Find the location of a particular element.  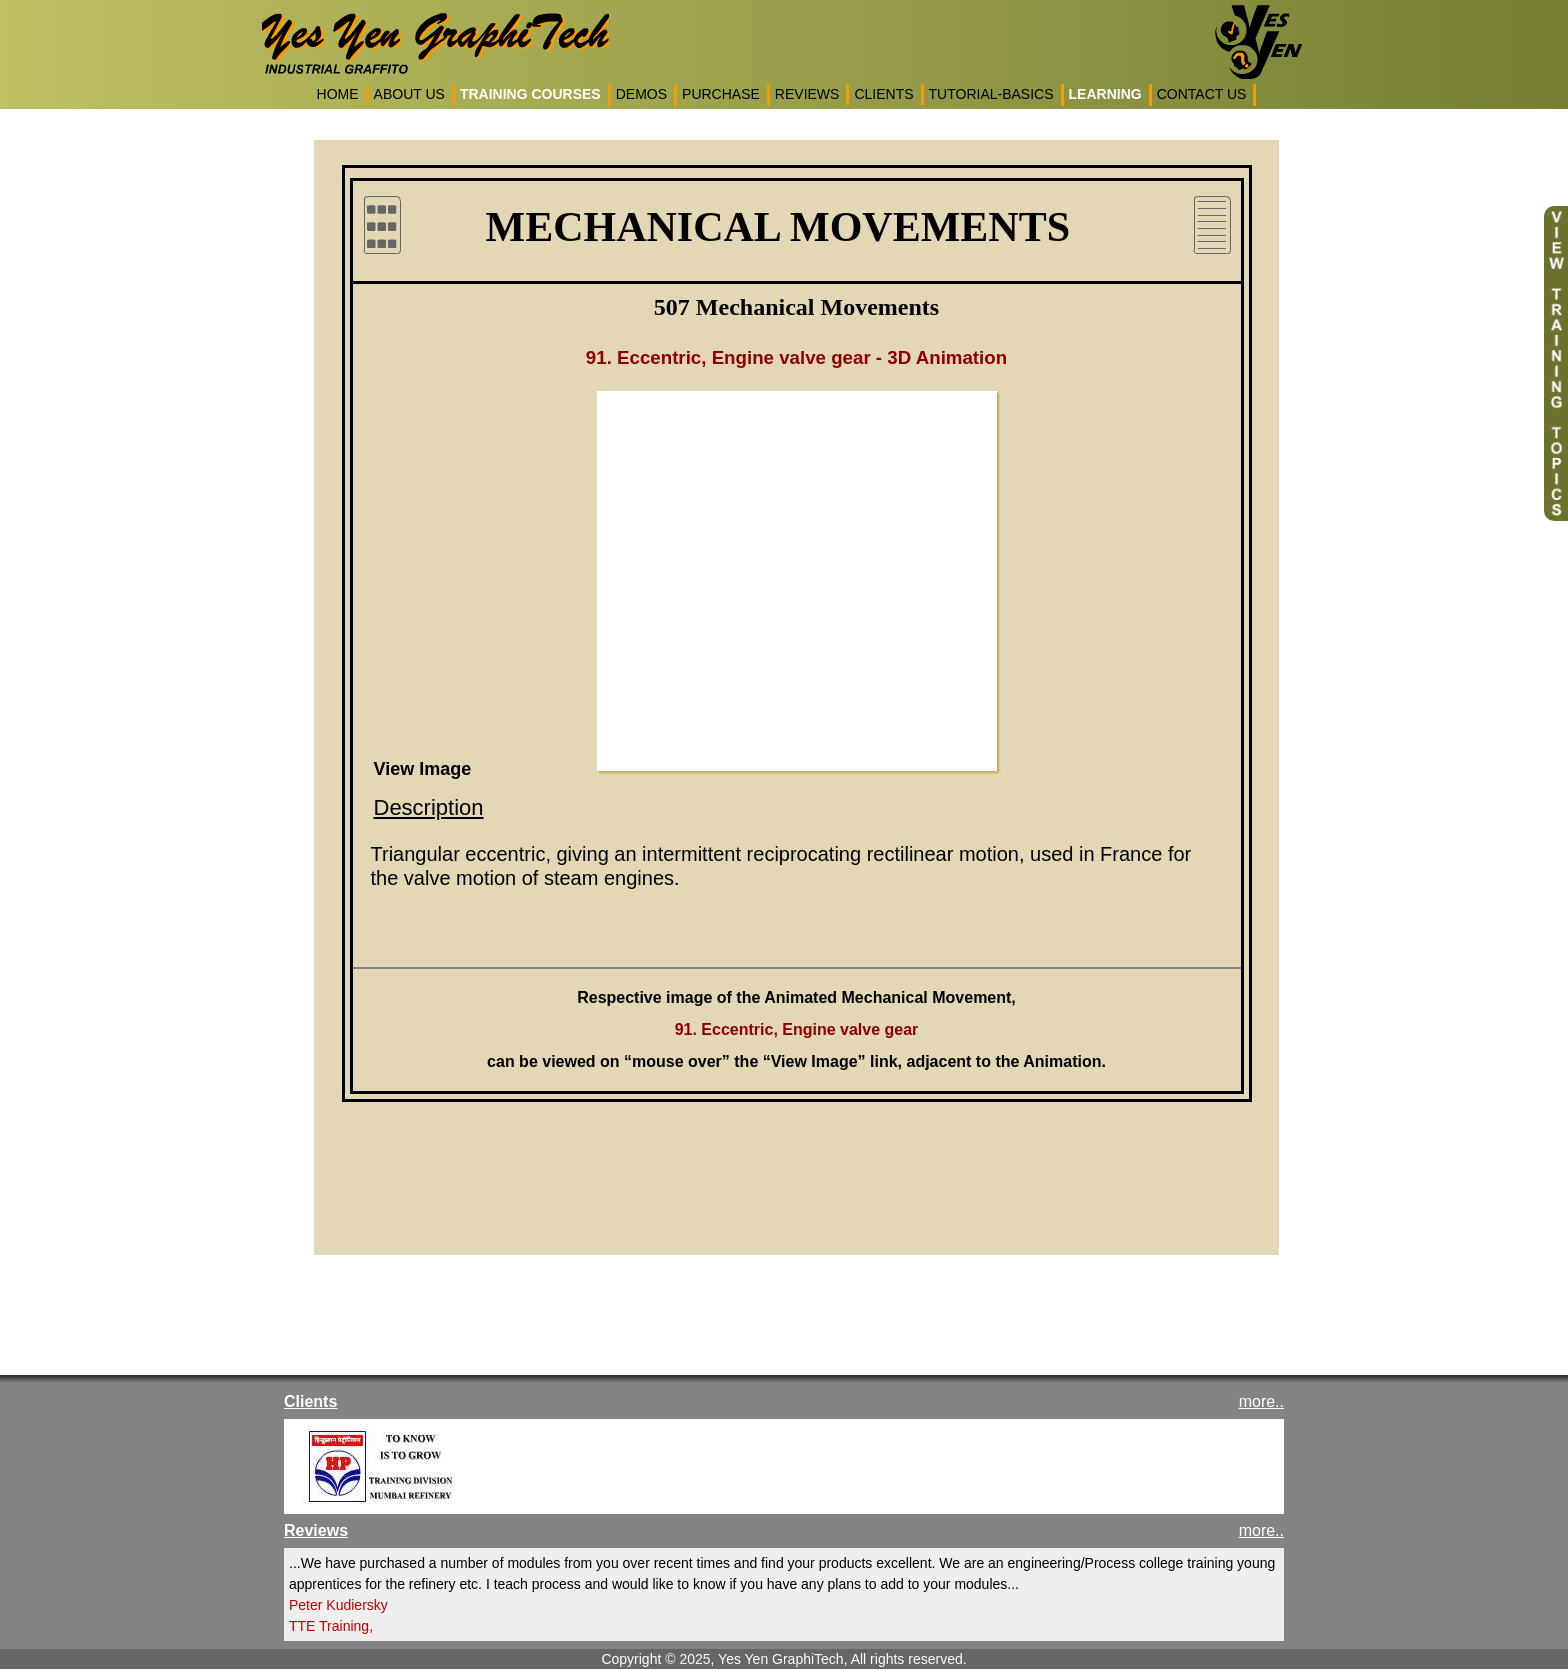

ABOUT US is located at coordinates (409, 94).